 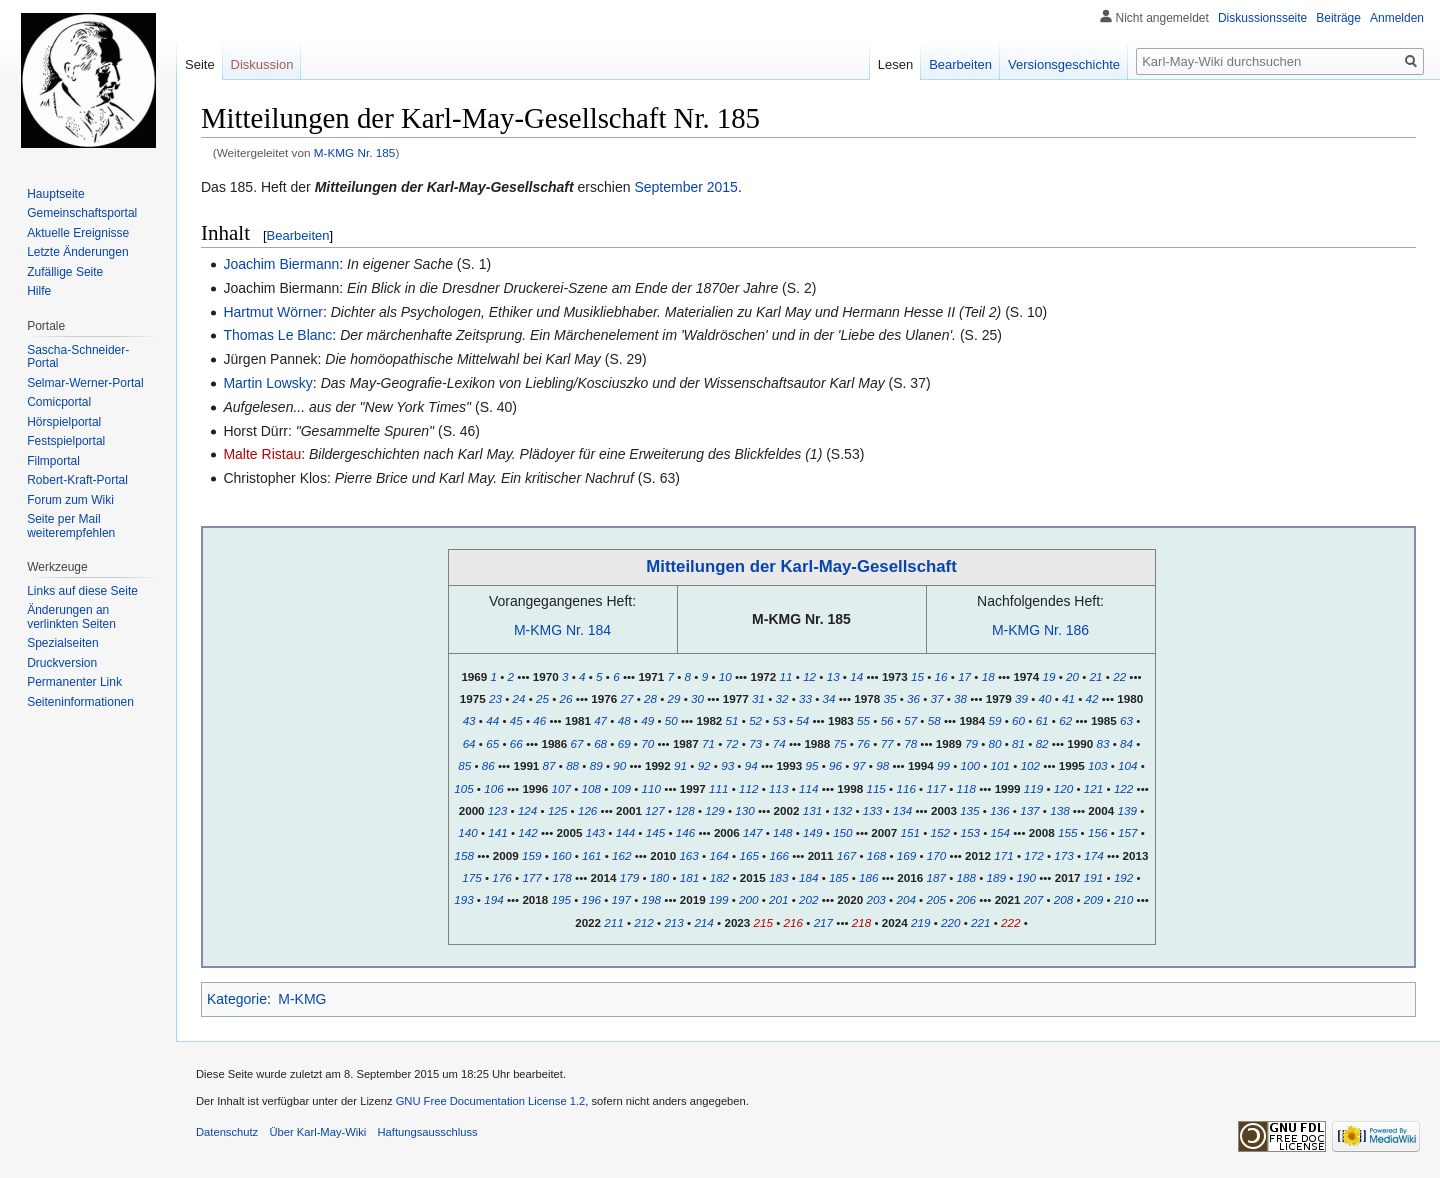 I want to click on 152, so click(x=940, y=832).